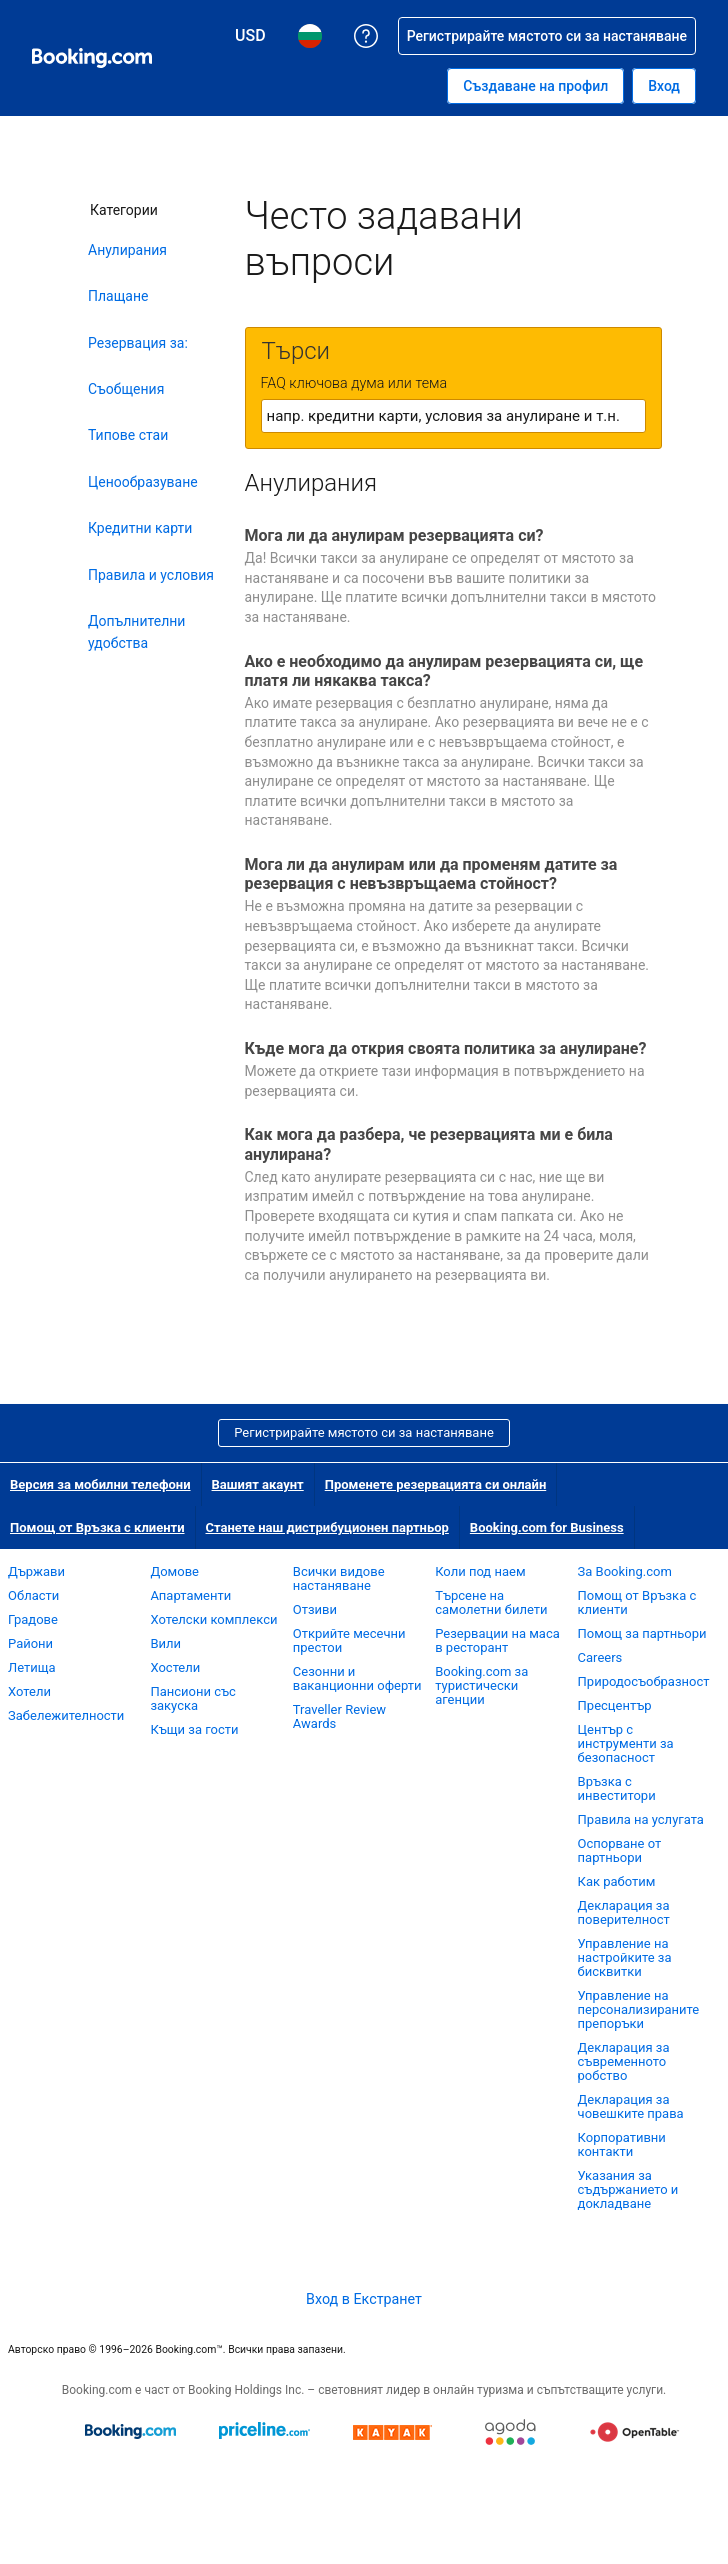 This screenshot has width=728, height=2564. I want to click on За Booking.com, so click(625, 1571).